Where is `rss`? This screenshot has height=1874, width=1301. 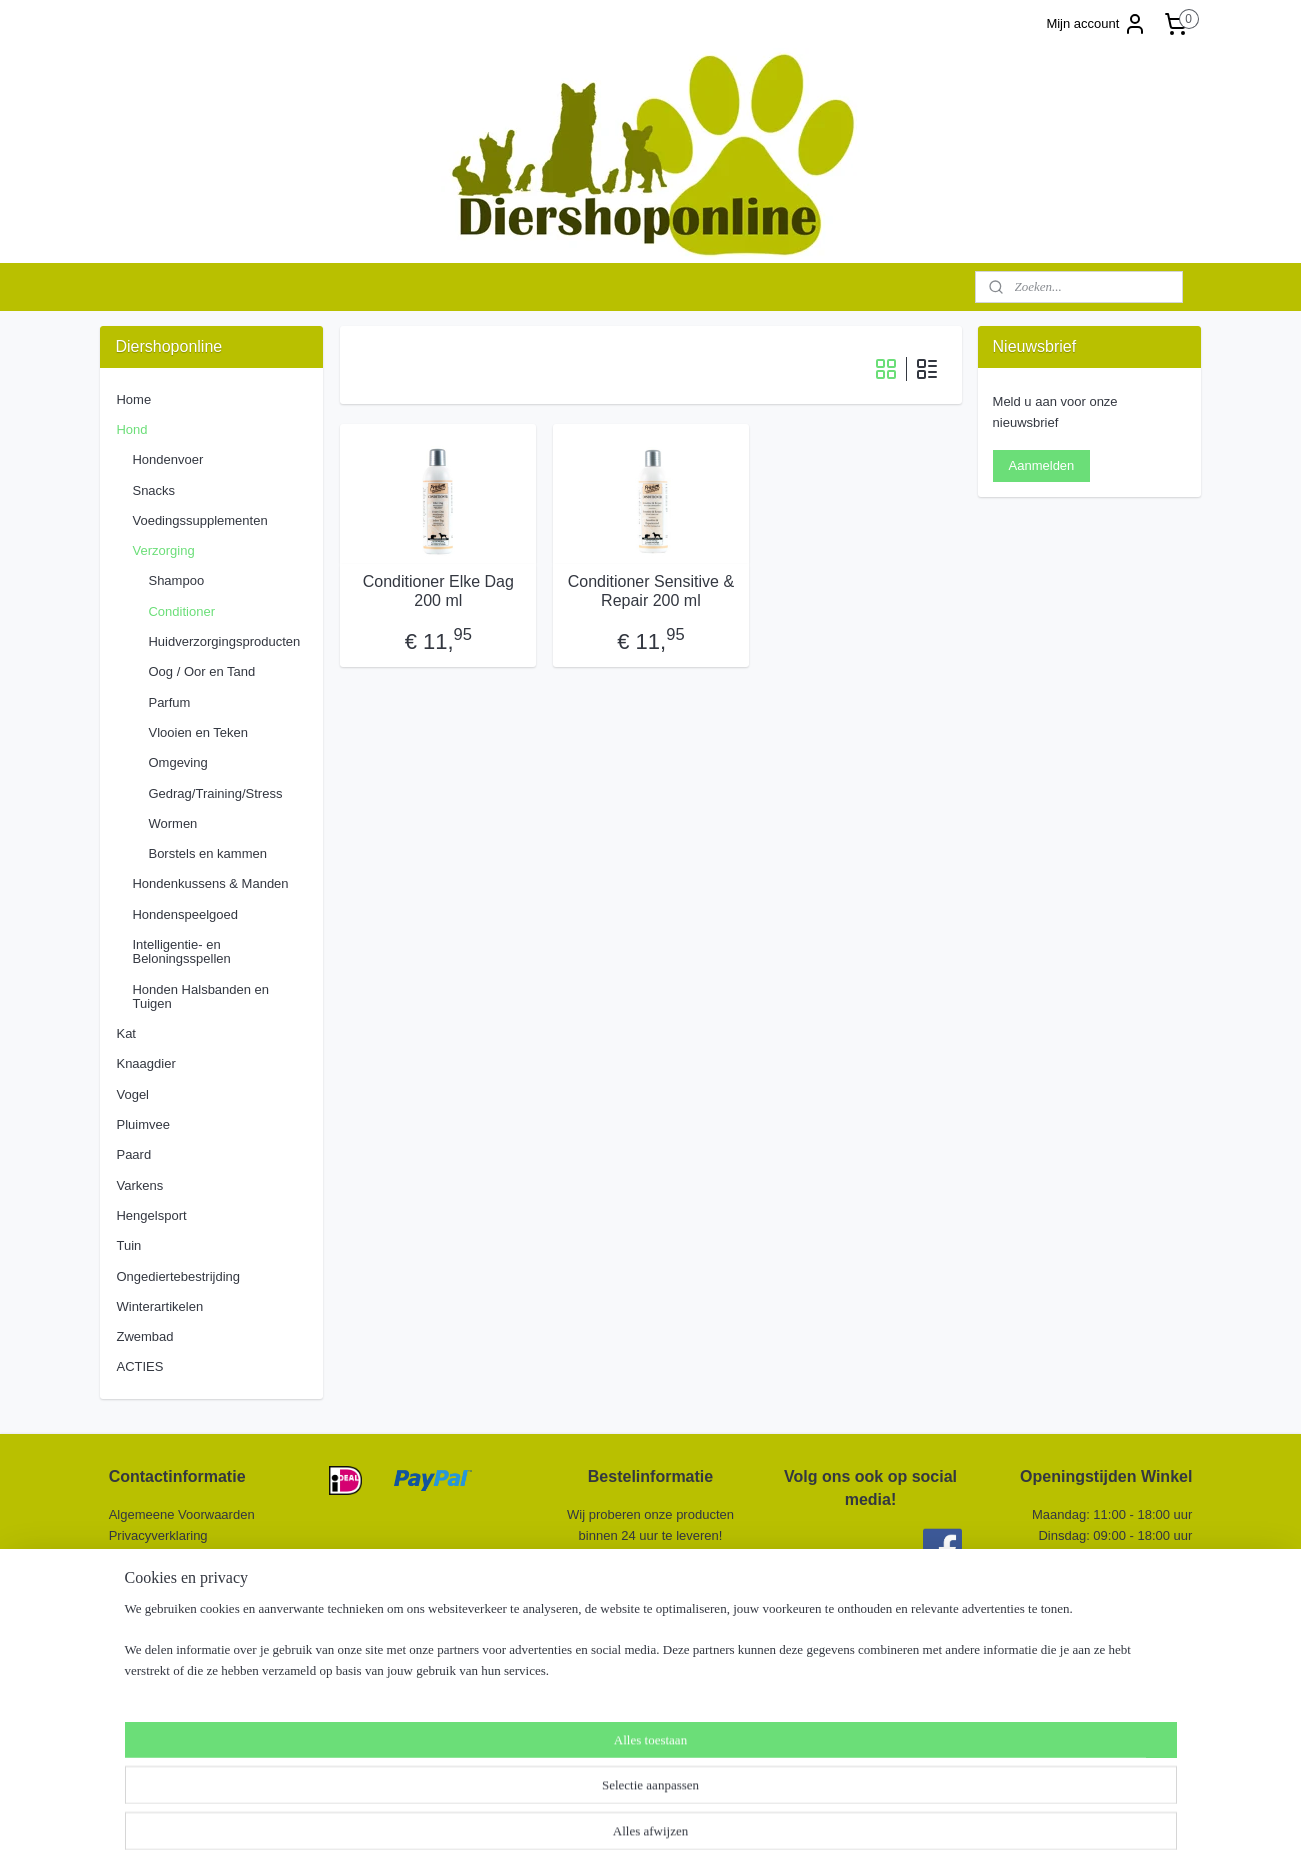 rss is located at coordinates (627, 1837).